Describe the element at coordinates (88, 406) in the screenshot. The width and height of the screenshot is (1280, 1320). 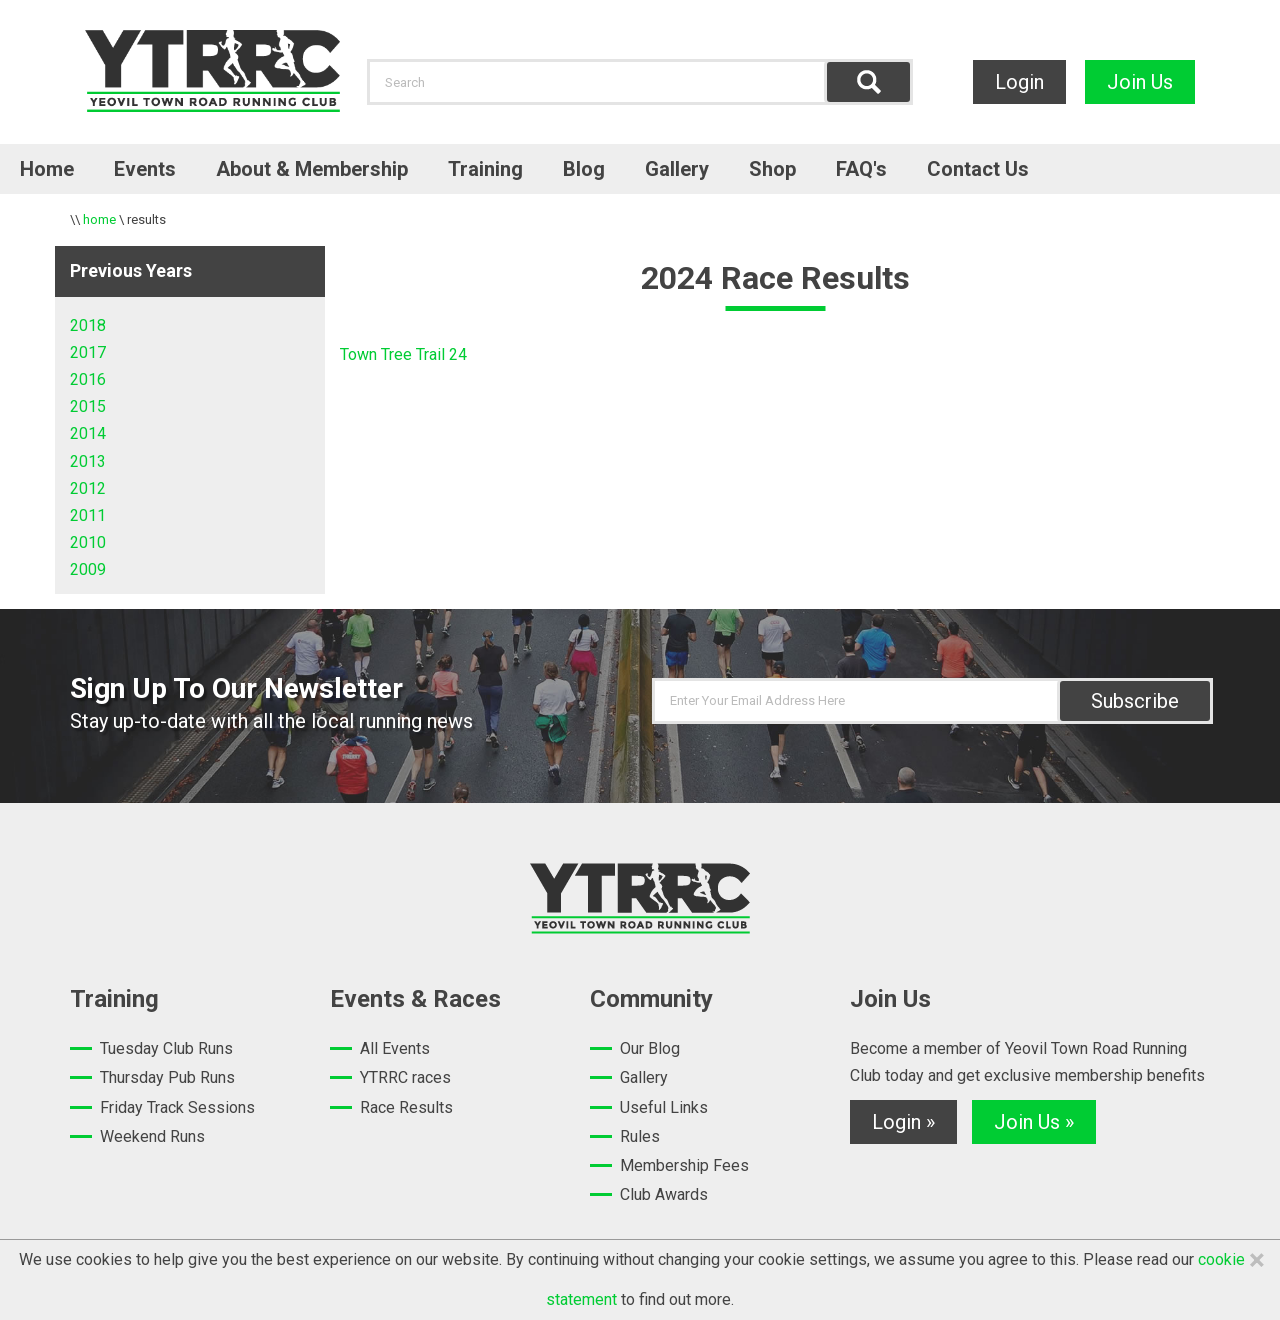
I see `2015` at that location.